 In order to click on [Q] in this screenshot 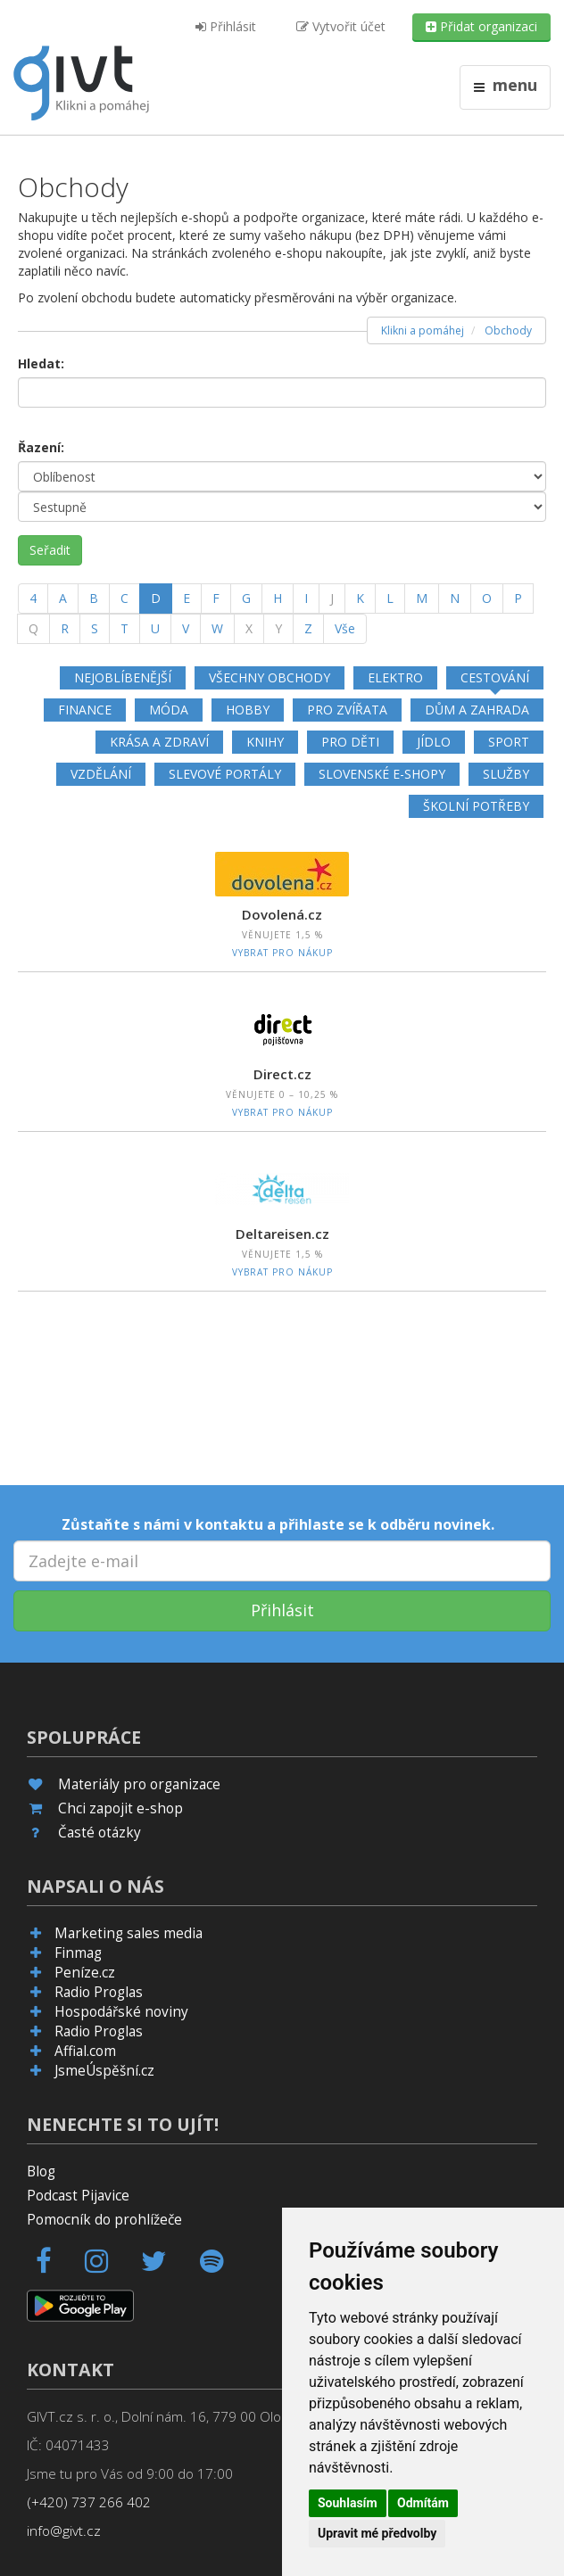, I will do `click(33, 629)`.